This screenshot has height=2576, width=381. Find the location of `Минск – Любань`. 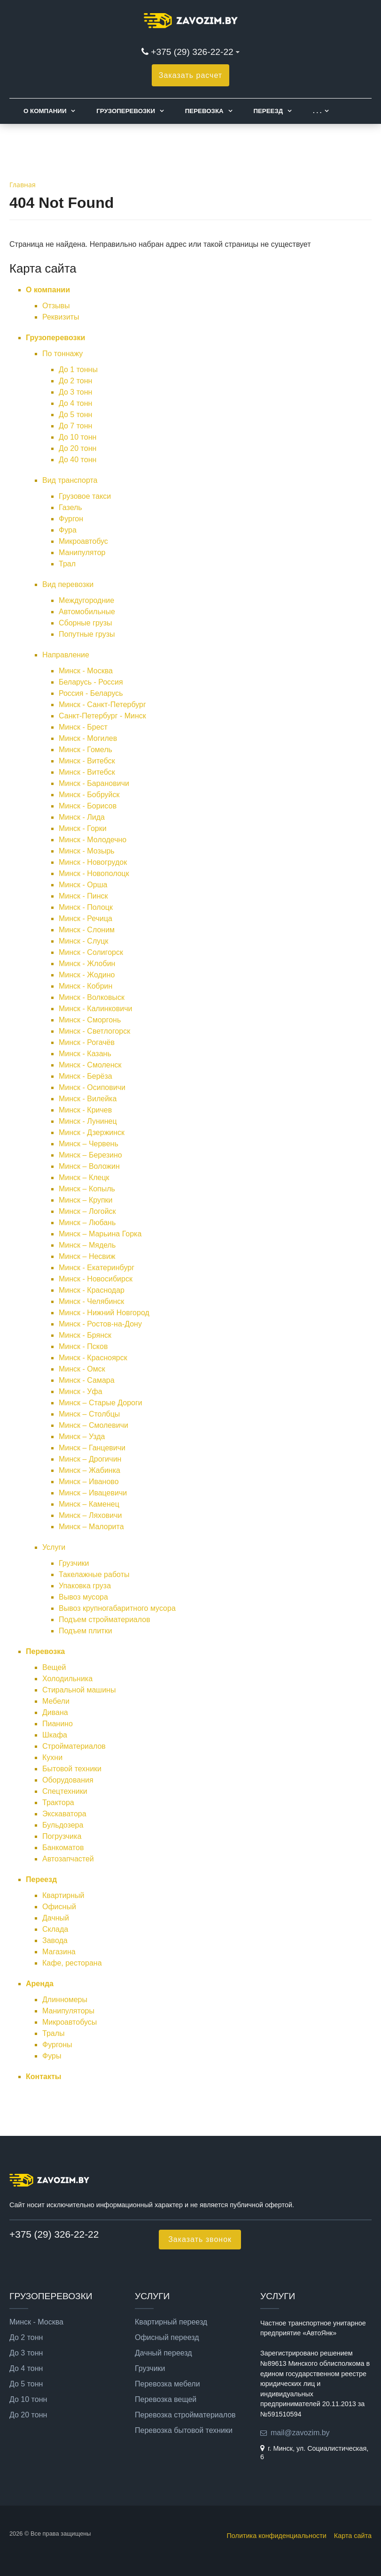

Минск – Любань is located at coordinates (87, 1223).